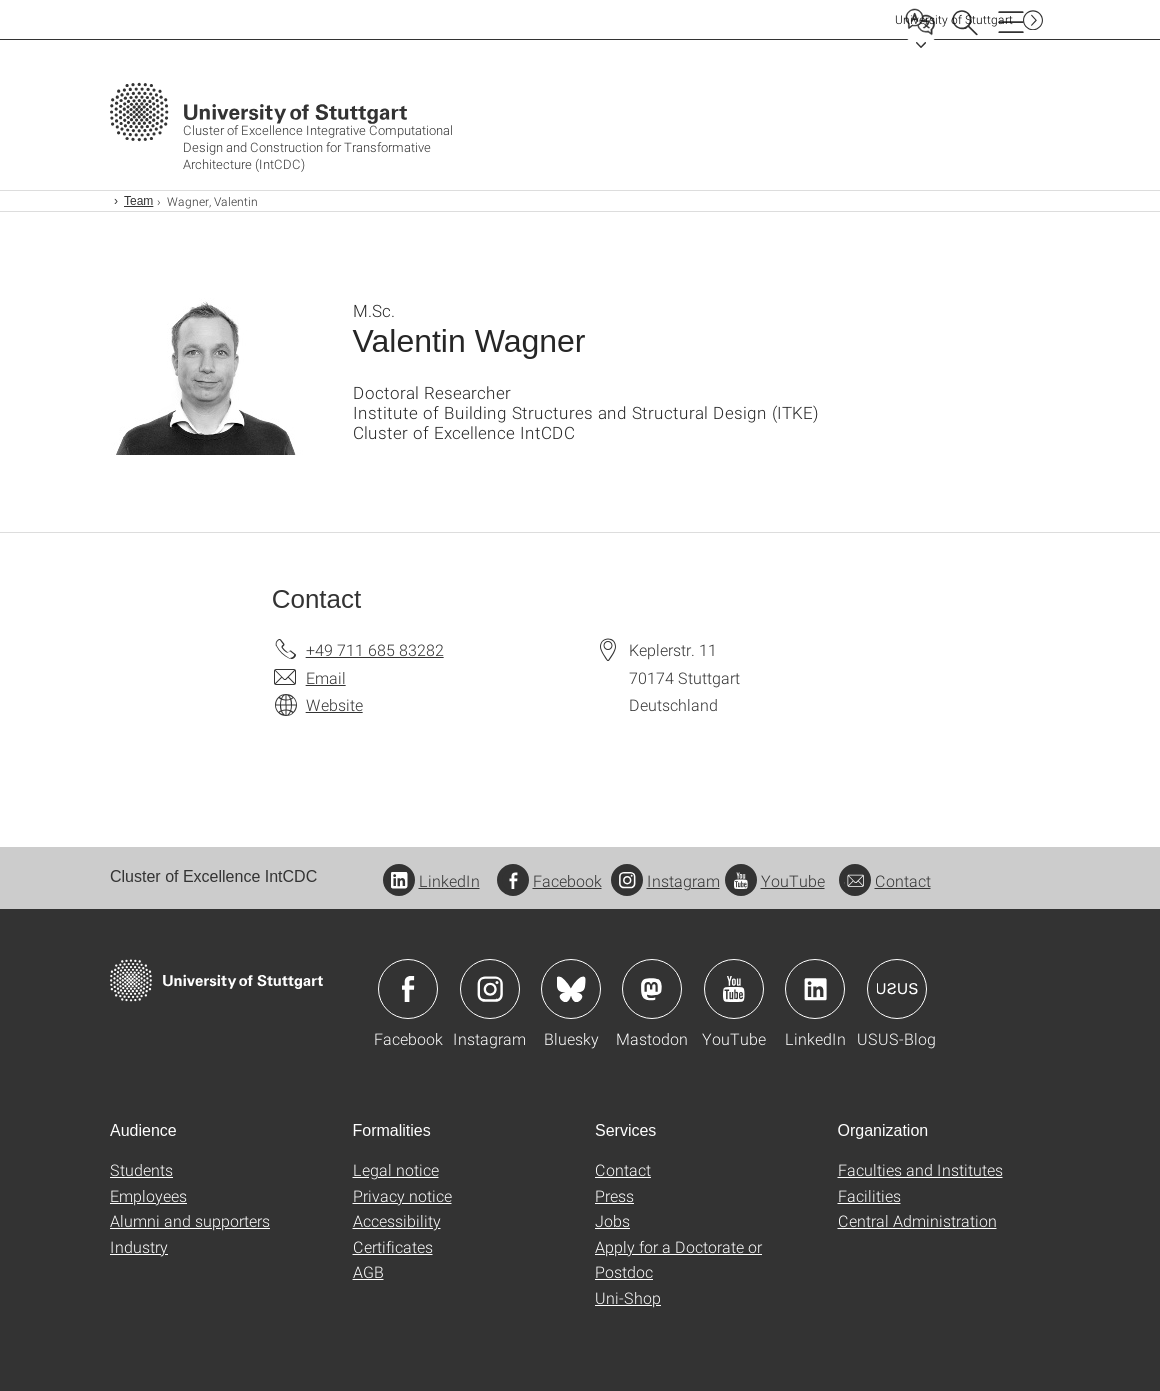 The height and width of the screenshot is (1391, 1160). Describe the element at coordinates (885, 880) in the screenshot. I see `Contact` at that location.